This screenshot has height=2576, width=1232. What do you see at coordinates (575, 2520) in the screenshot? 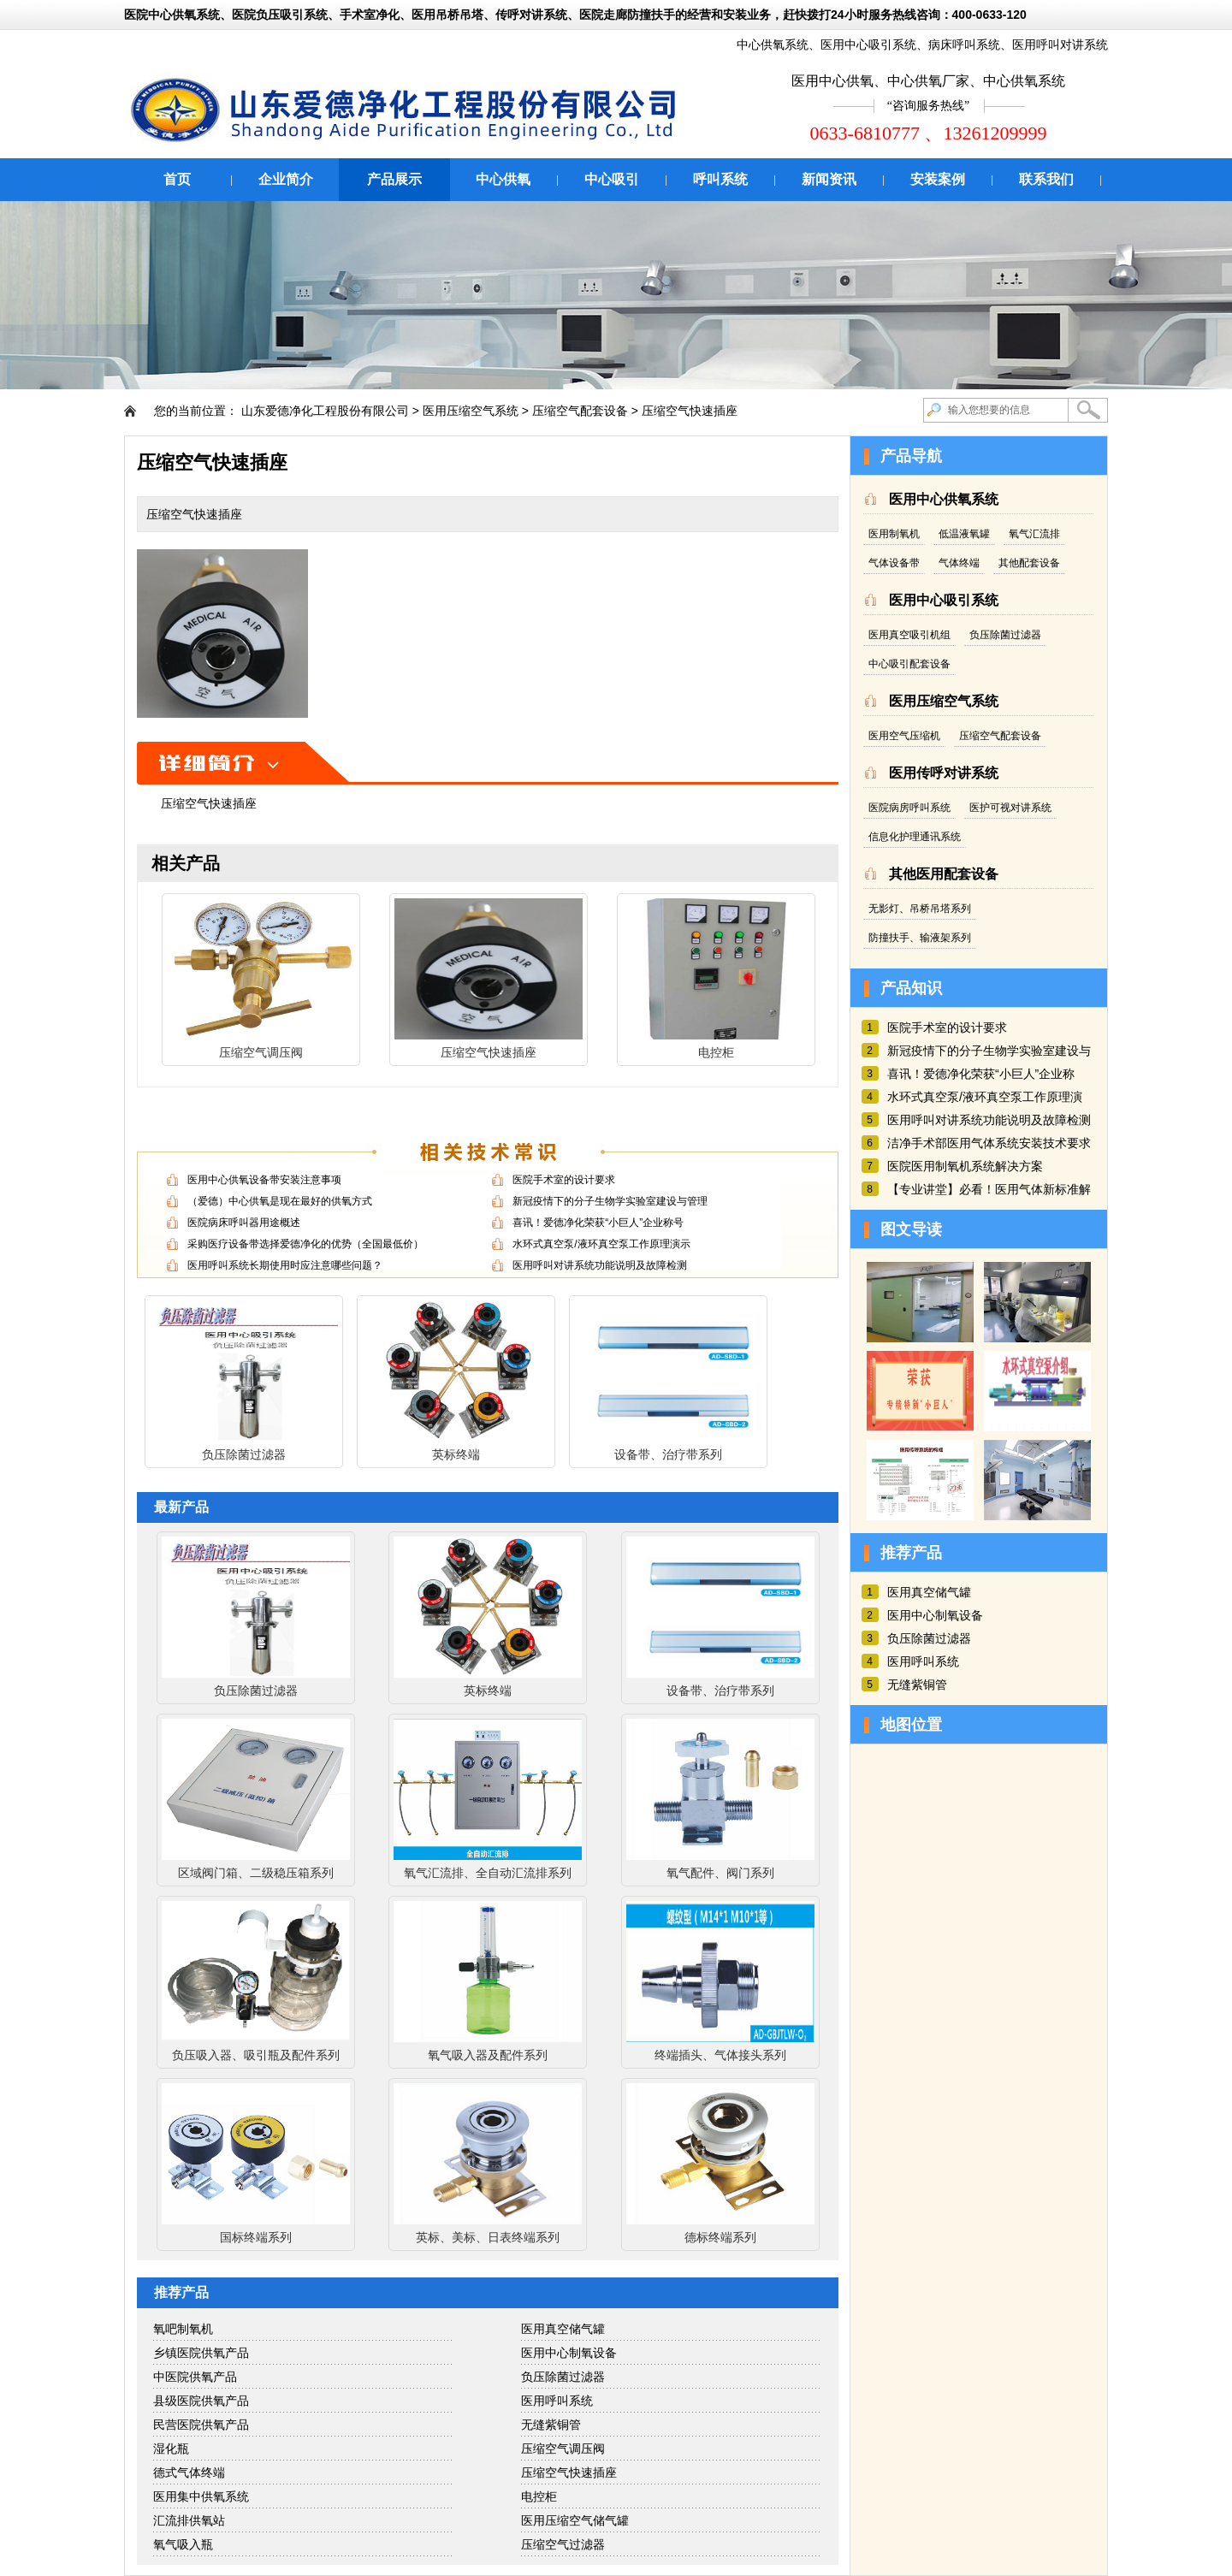
I see `医用压缩空气储气罐` at bounding box center [575, 2520].